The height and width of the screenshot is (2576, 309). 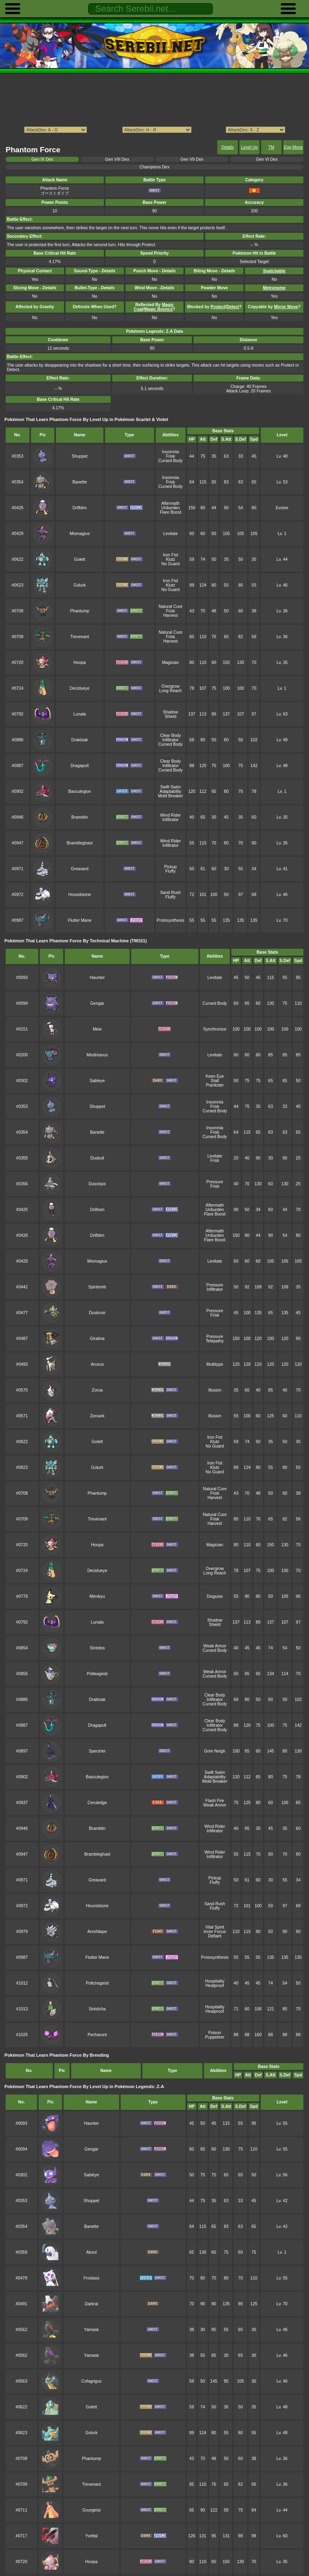 What do you see at coordinates (170, 892) in the screenshot?
I see `Sand Rush` at bounding box center [170, 892].